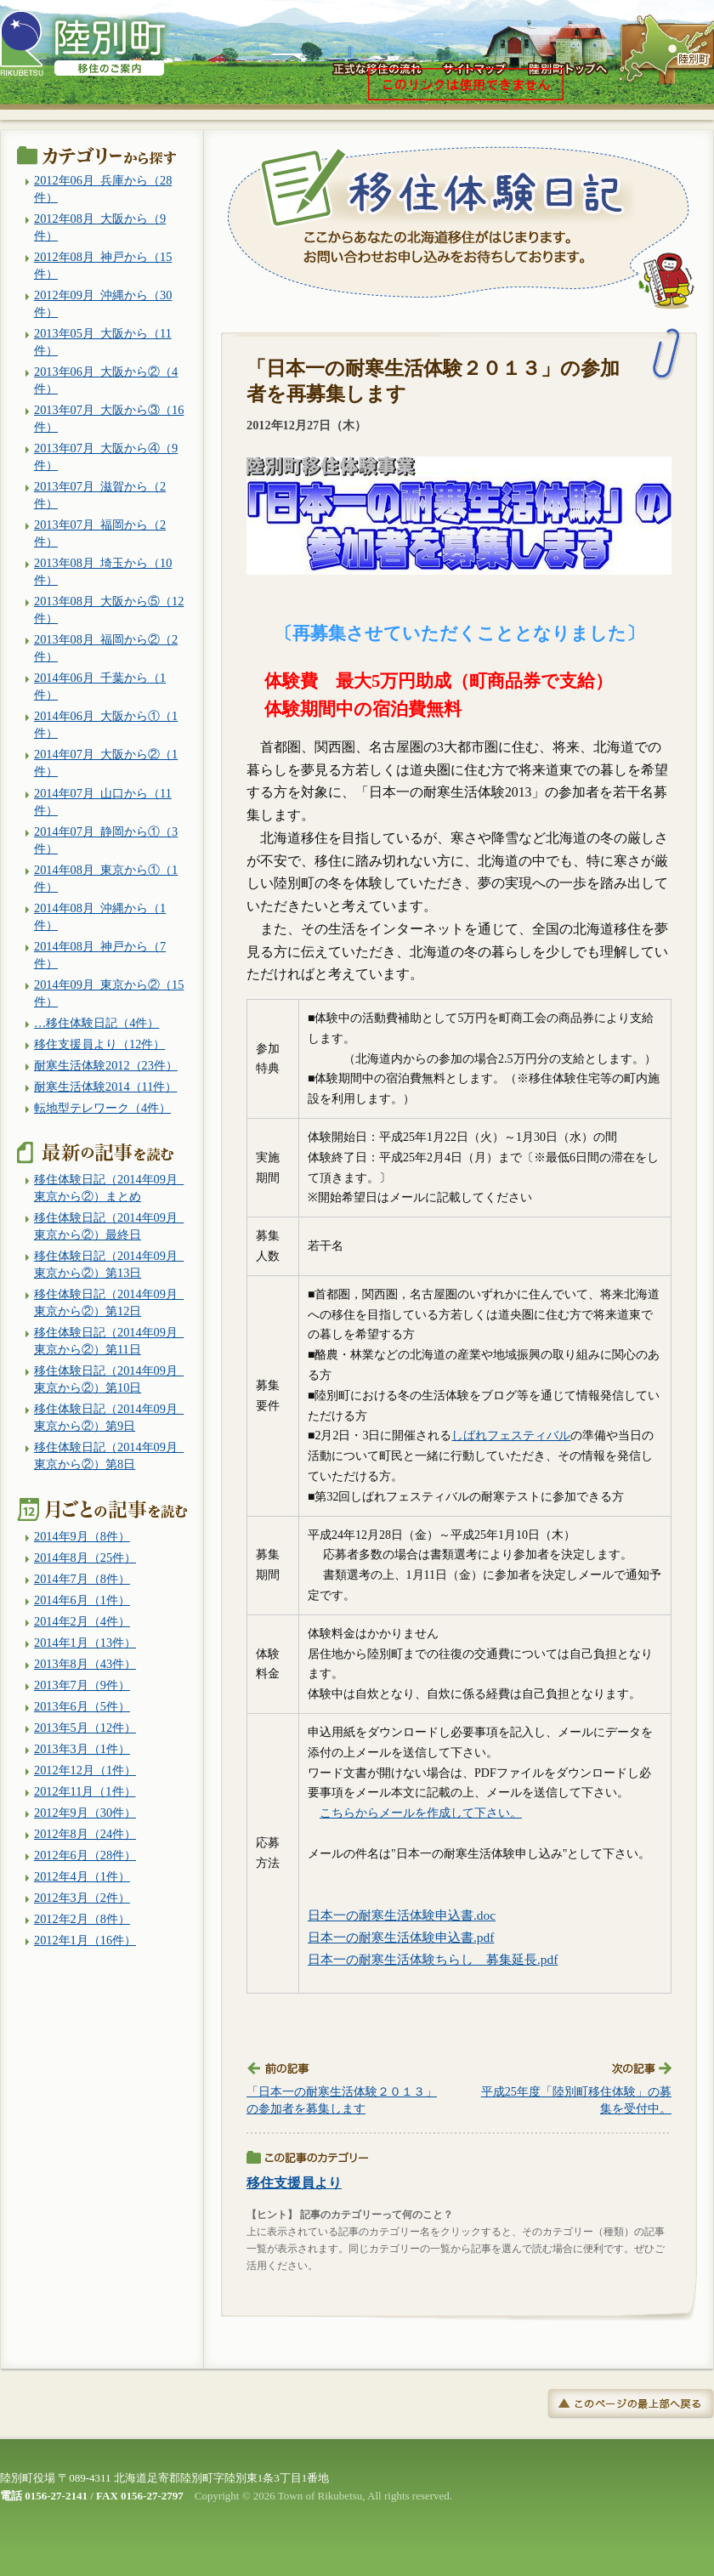  Describe the element at coordinates (82, 1685) in the screenshot. I see `2013年7月（9件）` at that location.